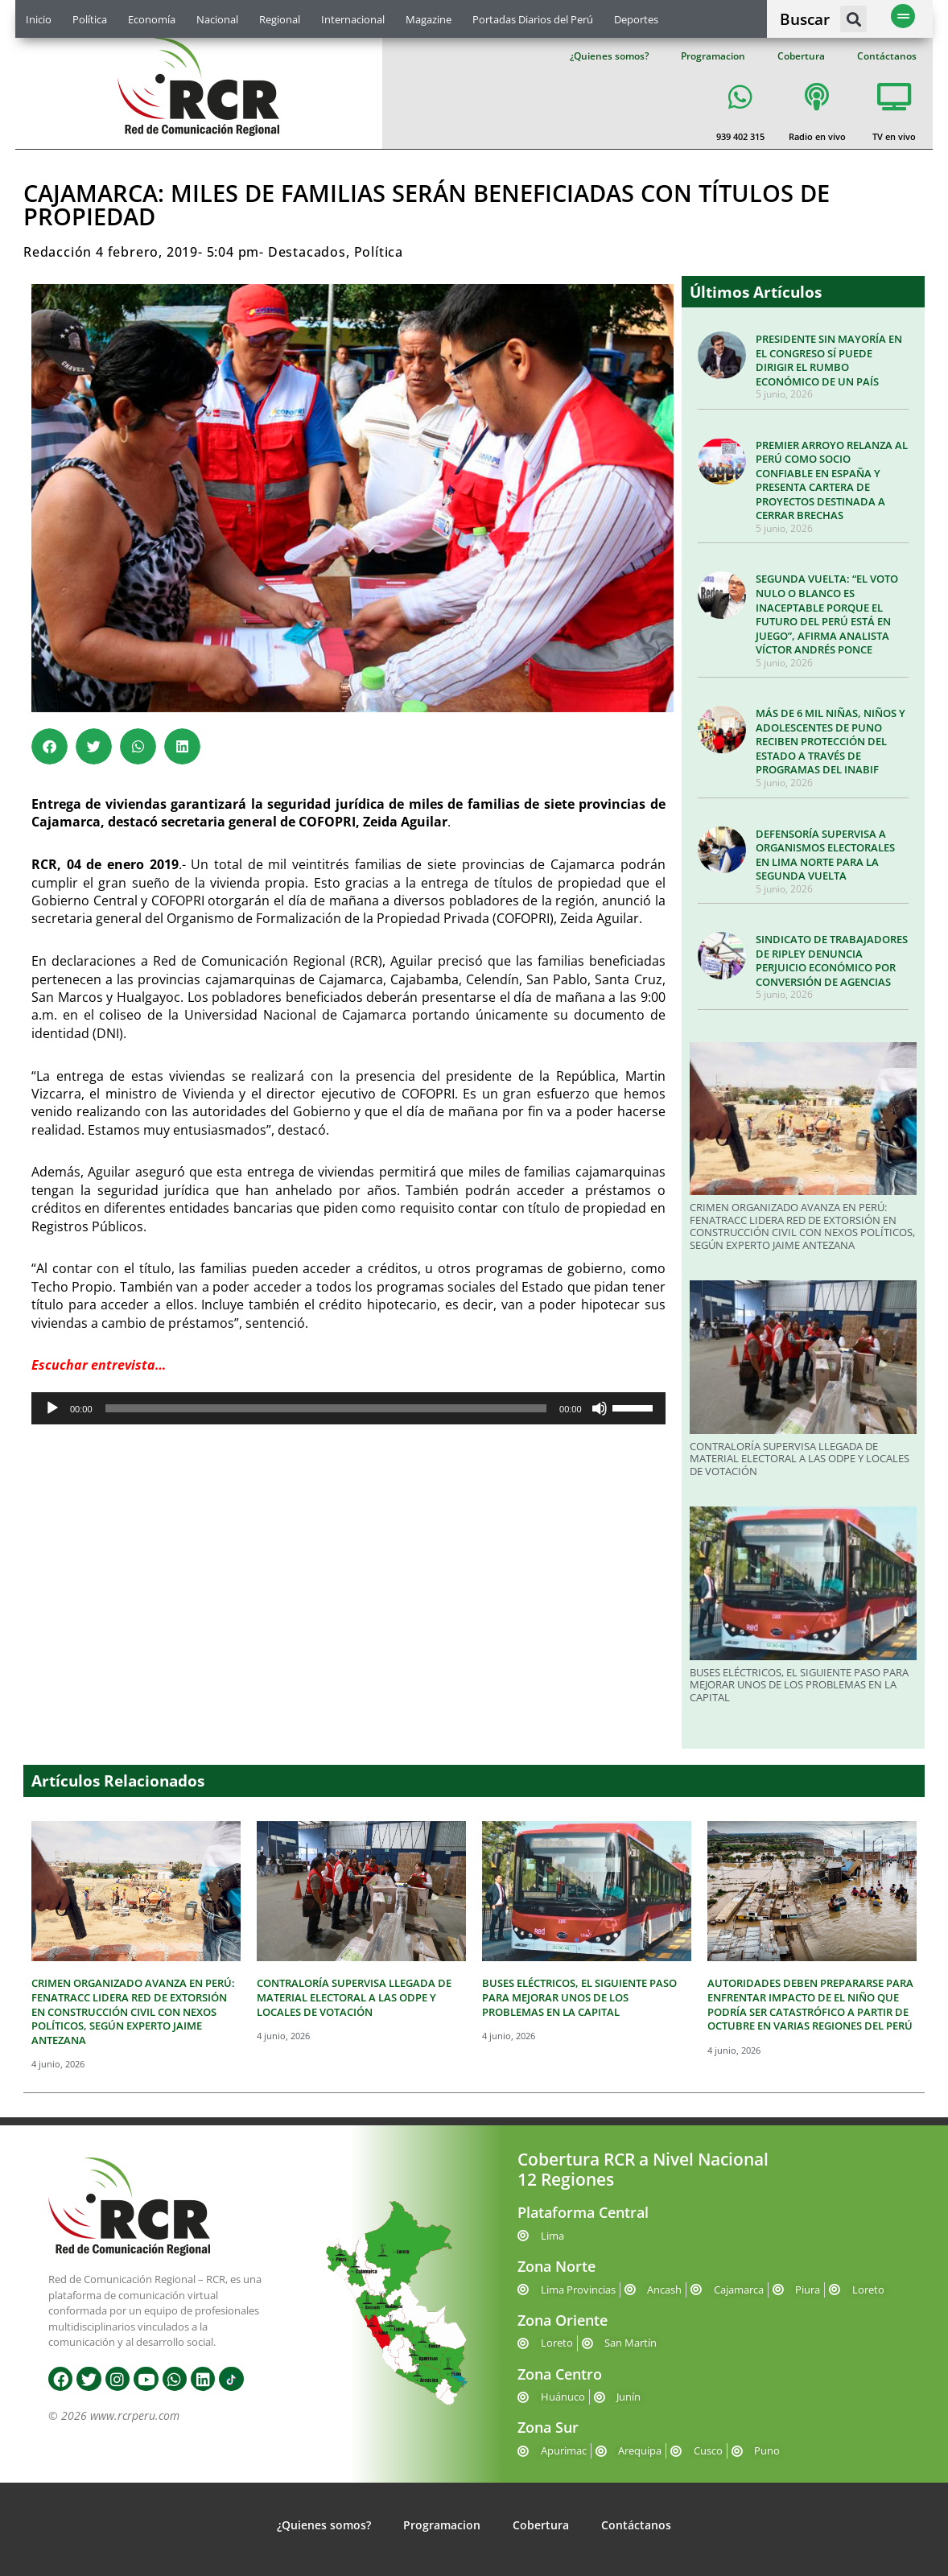 The height and width of the screenshot is (2576, 948). Describe the element at coordinates (39, 19) in the screenshot. I see `Inicio` at that location.